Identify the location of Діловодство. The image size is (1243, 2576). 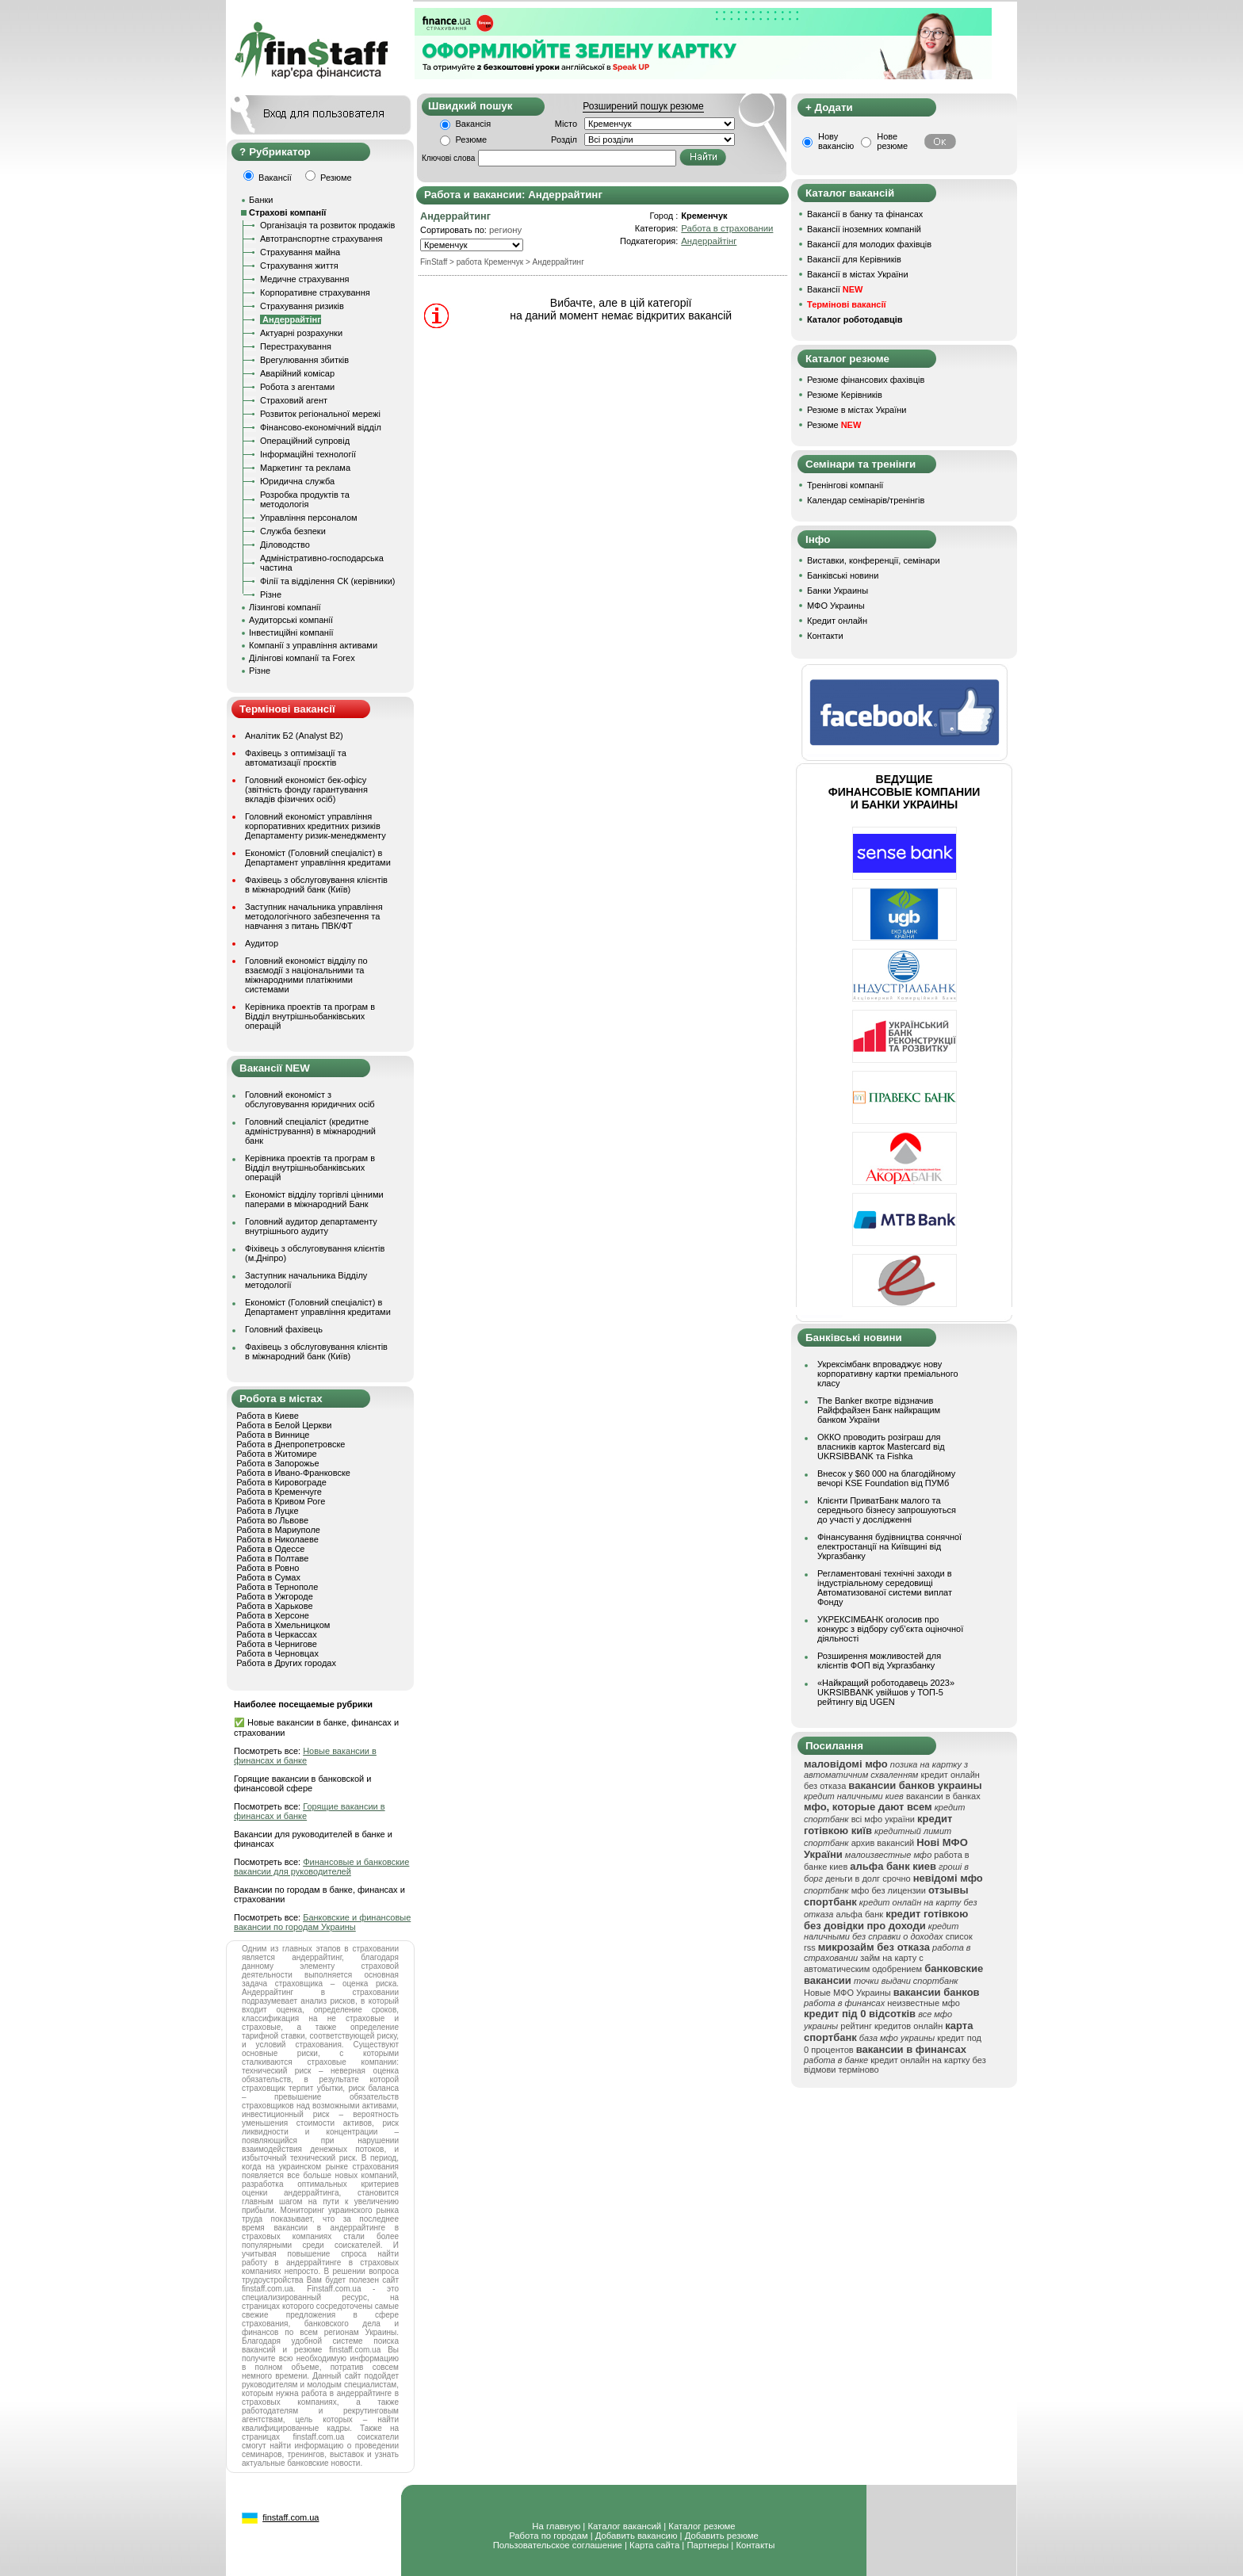
(285, 544).